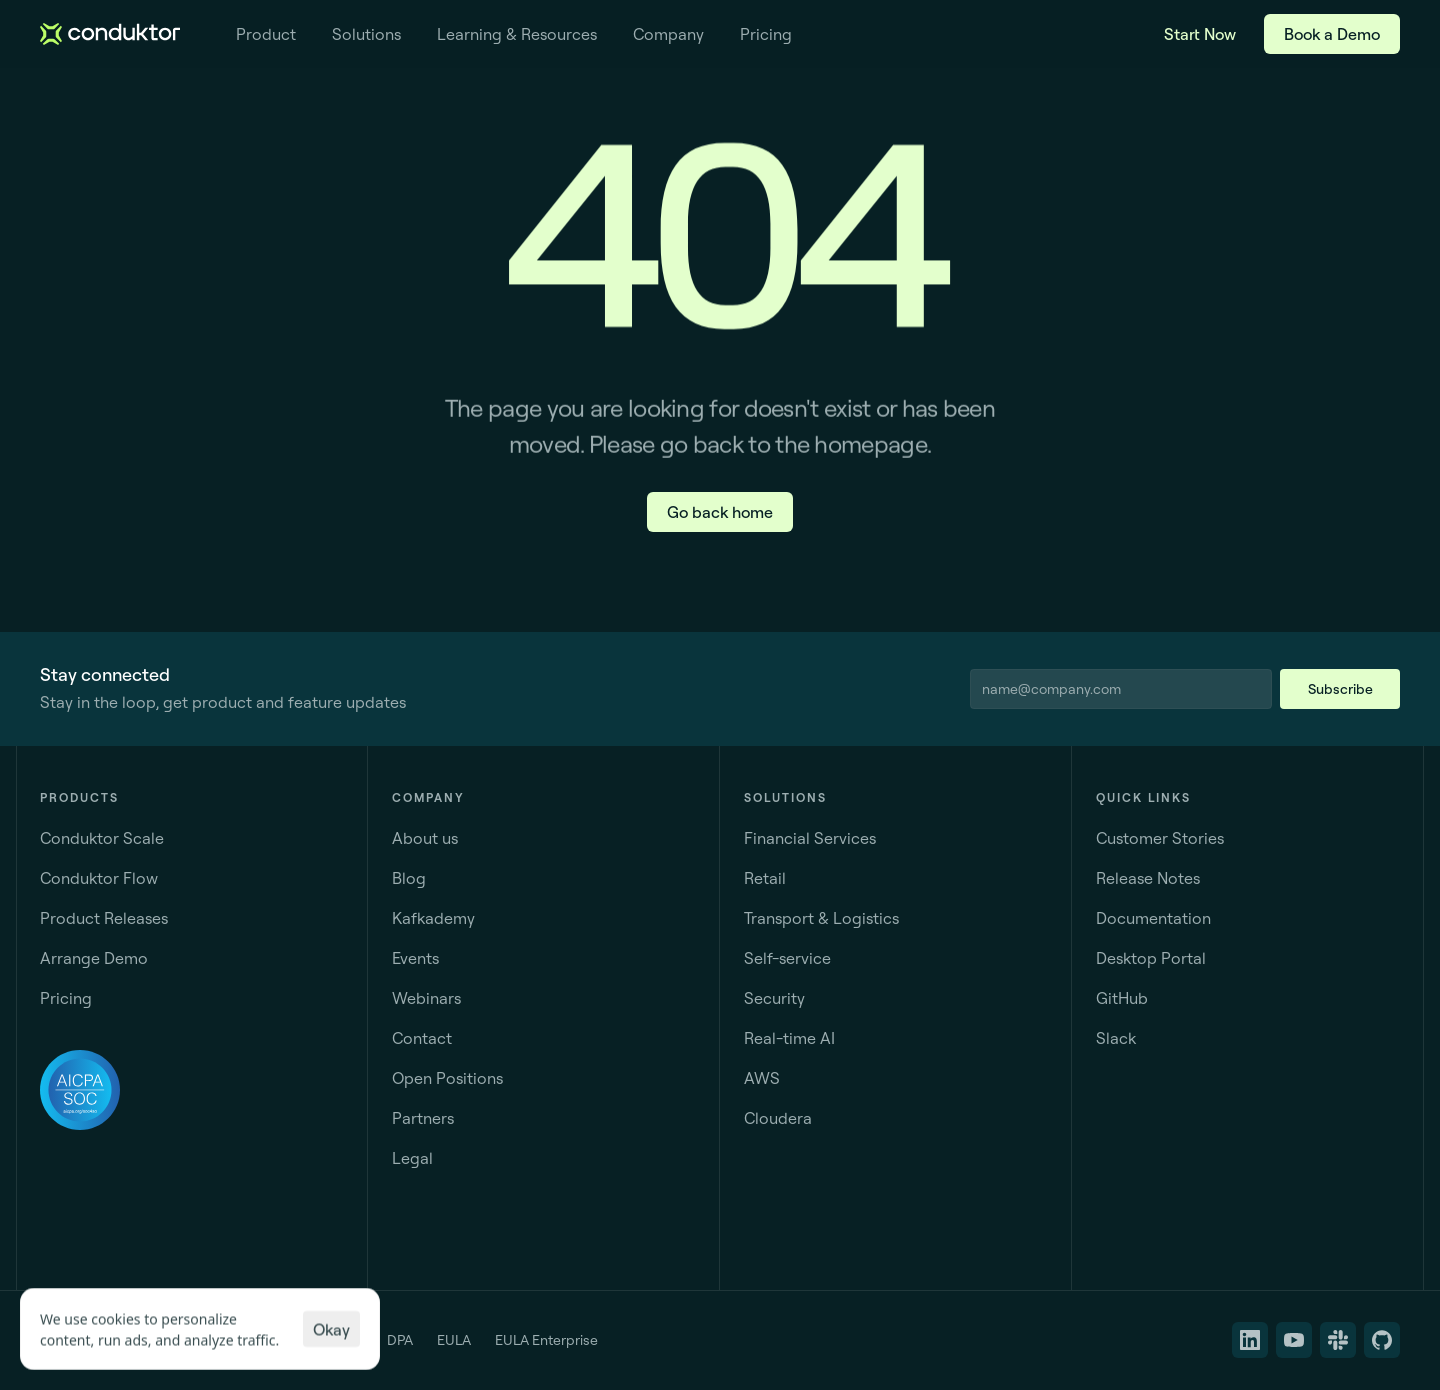 The width and height of the screenshot is (1440, 1390). What do you see at coordinates (821, 918) in the screenshot?
I see `Transport & Logistics` at bounding box center [821, 918].